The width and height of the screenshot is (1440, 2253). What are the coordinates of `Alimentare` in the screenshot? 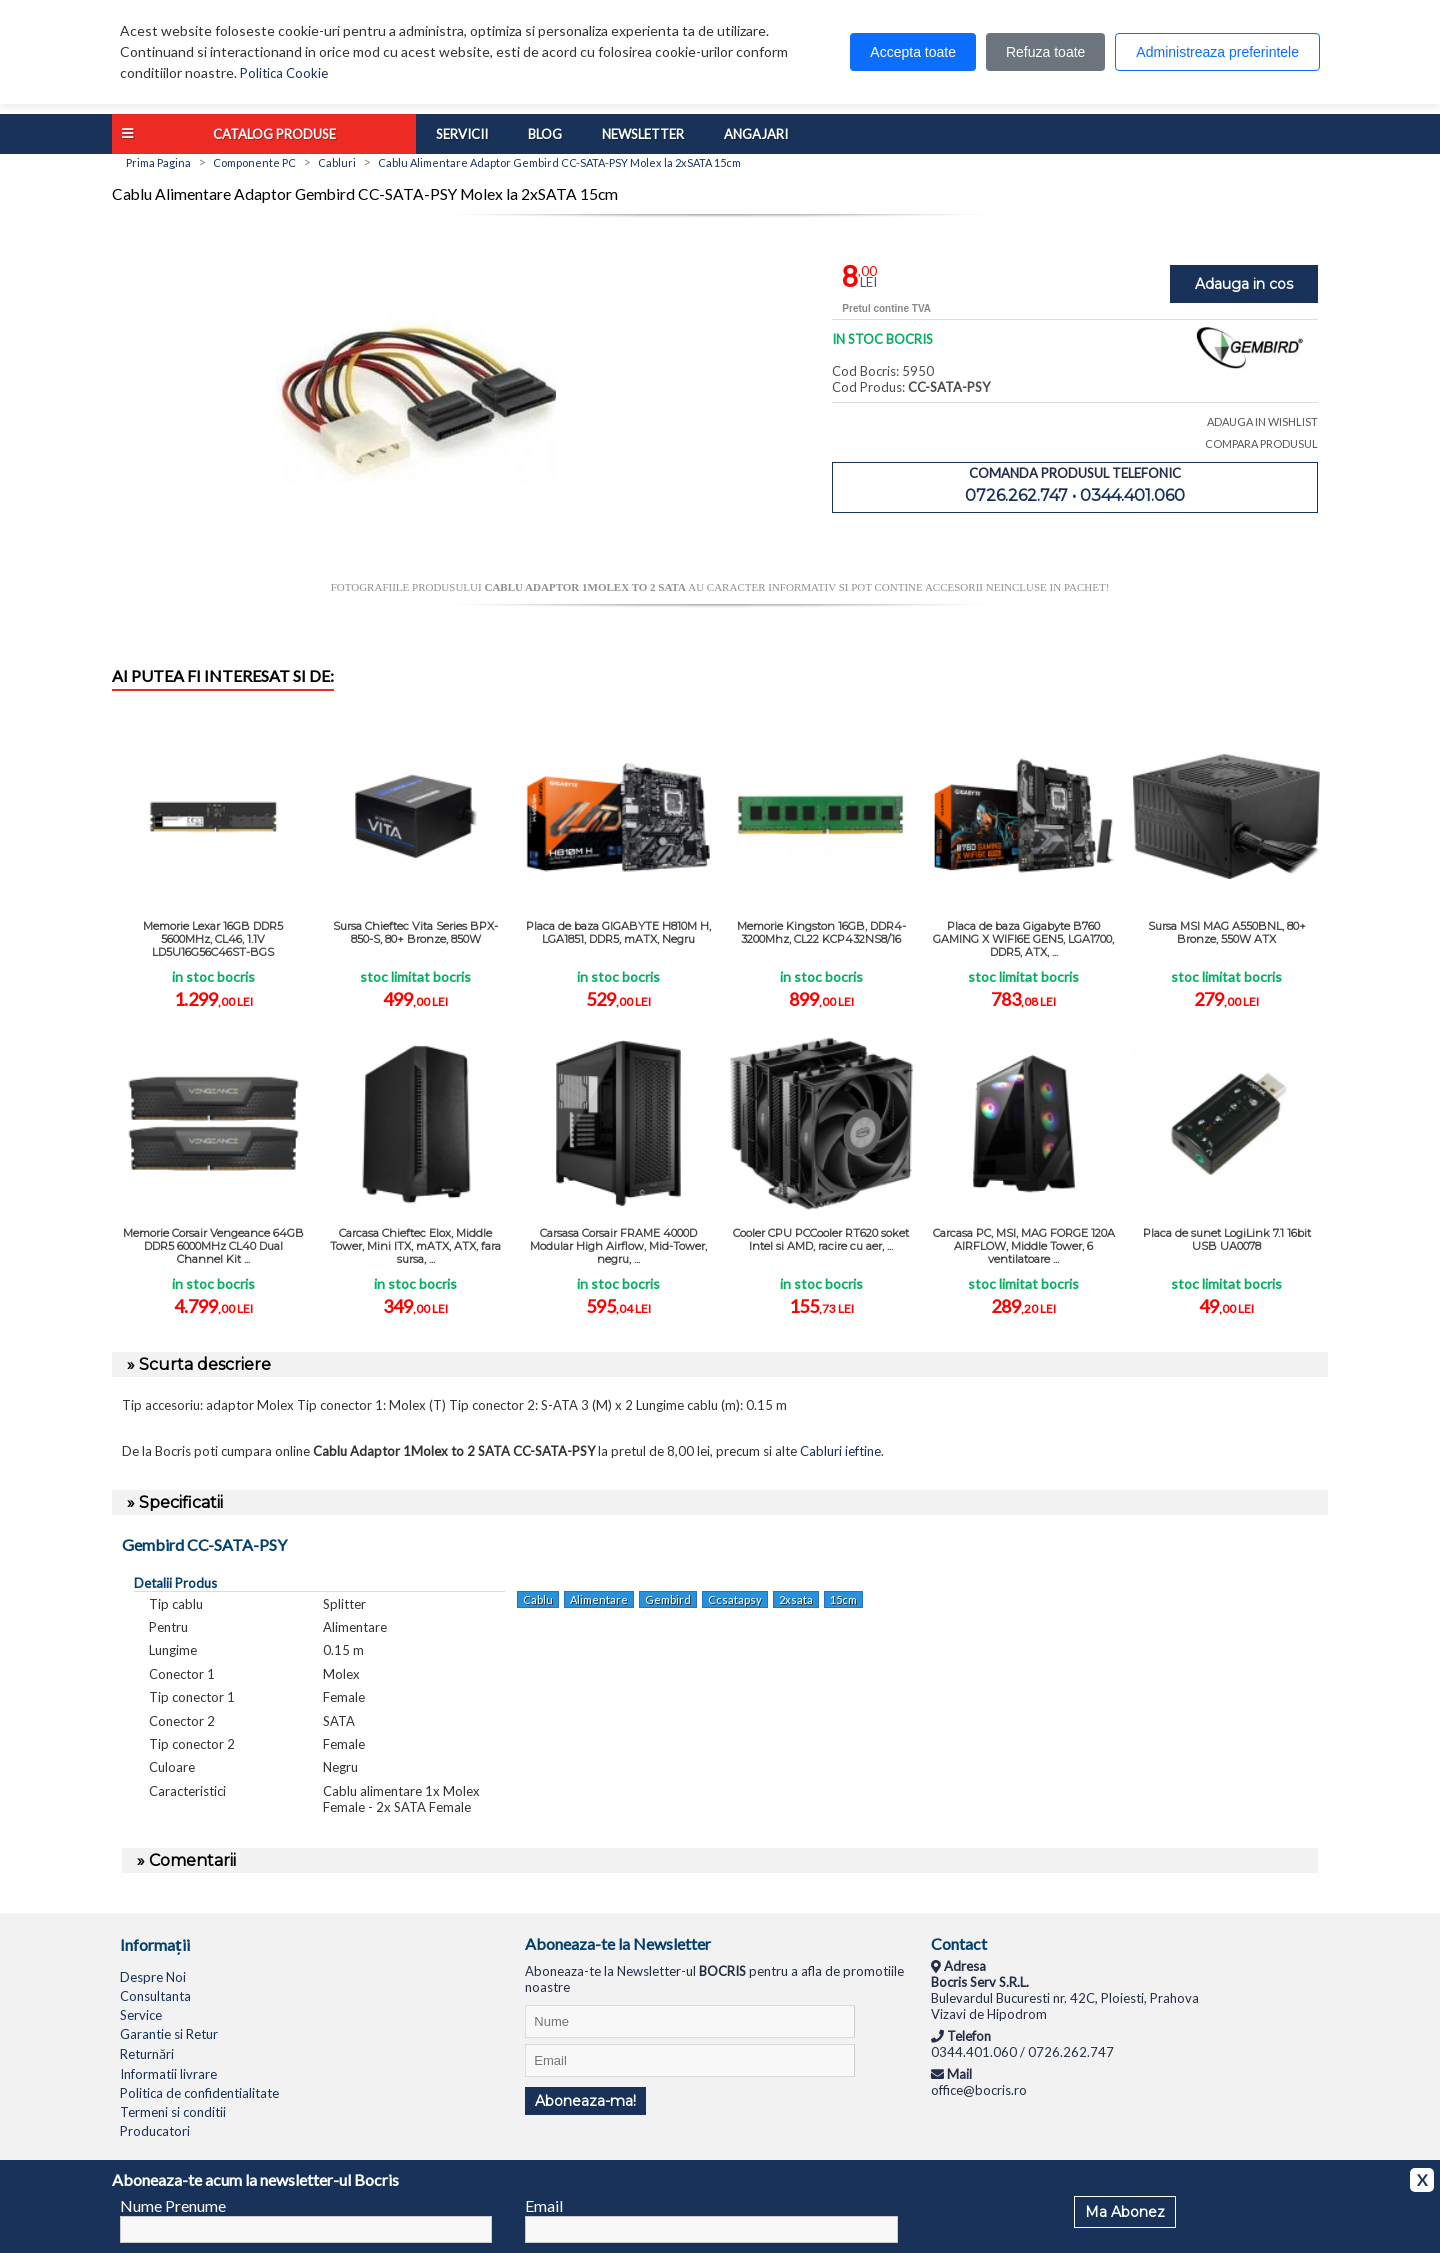 It's located at (599, 1599).